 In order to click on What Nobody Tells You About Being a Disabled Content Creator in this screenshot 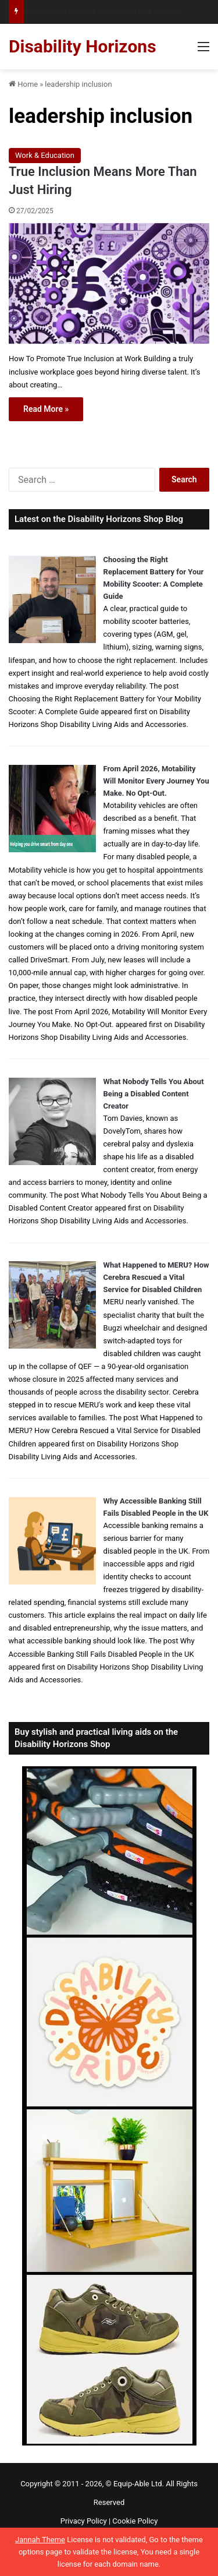, I will do `click(153, 1093)`.